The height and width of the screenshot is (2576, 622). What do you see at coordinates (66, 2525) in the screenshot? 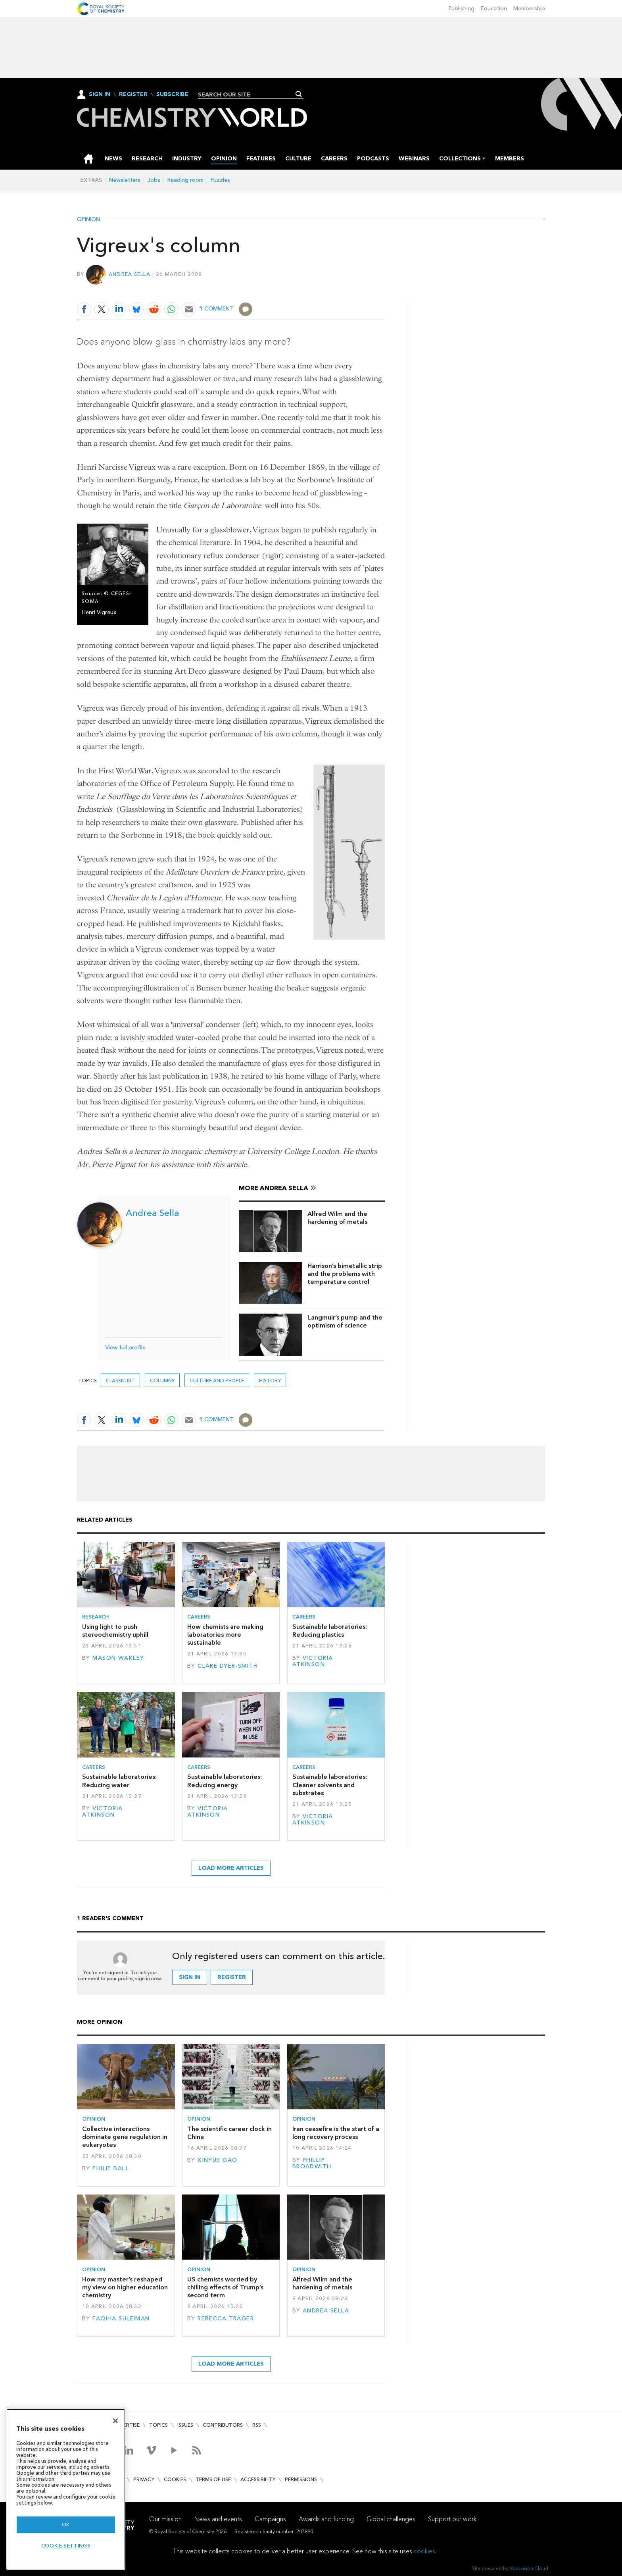
I see `OK` at bounding box center [66, 2525].